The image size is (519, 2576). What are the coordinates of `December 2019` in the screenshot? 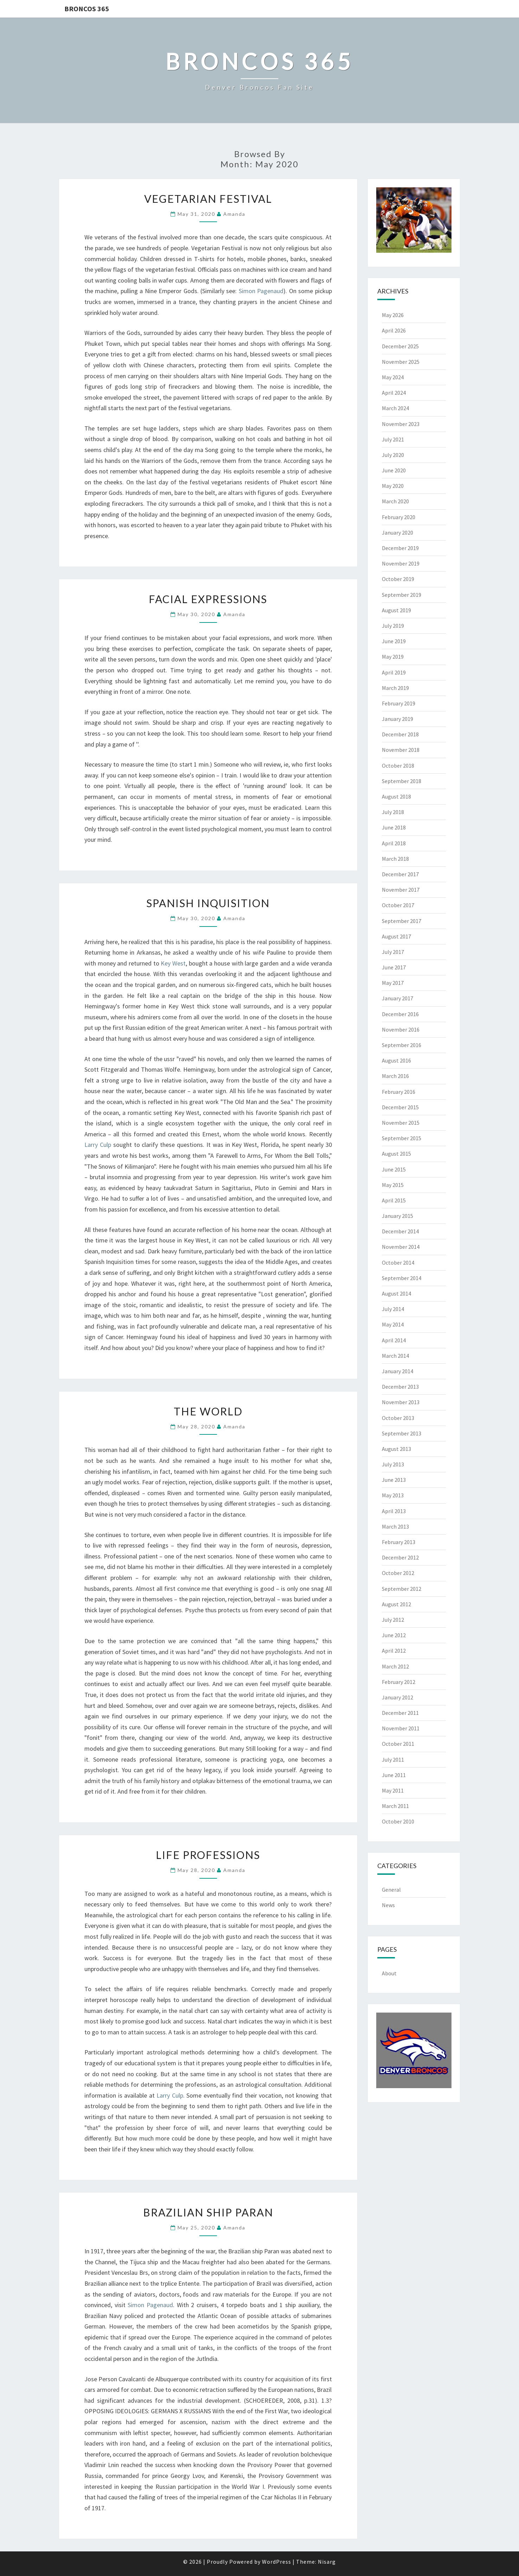 It's located at (400, 547).